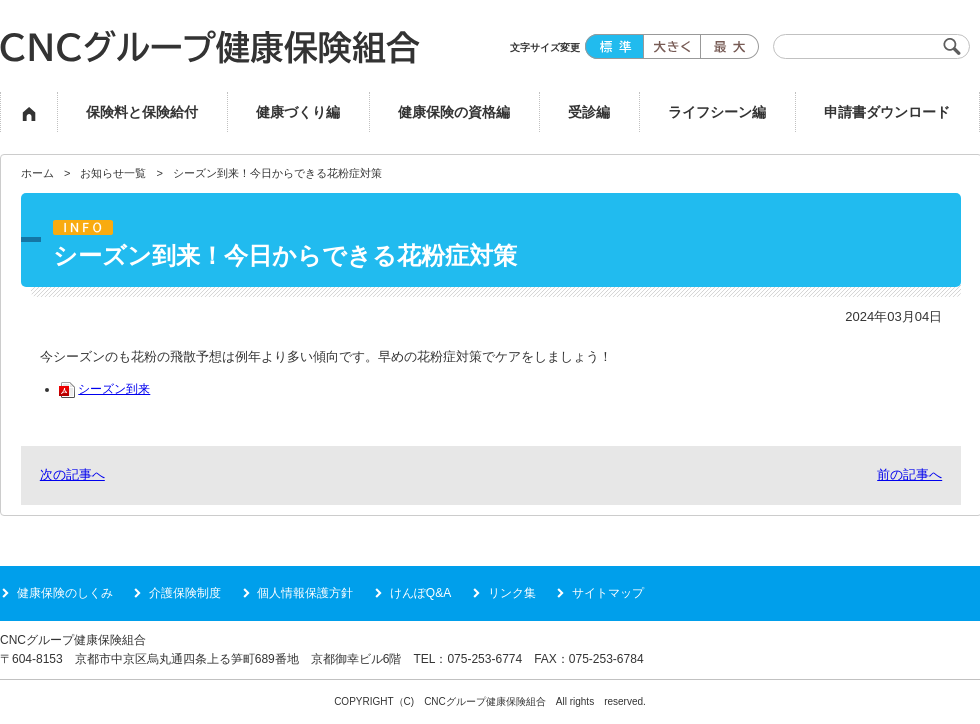 This screenshot has height=724, width=980. I want to click on シーズン到来, so click(104, 388).